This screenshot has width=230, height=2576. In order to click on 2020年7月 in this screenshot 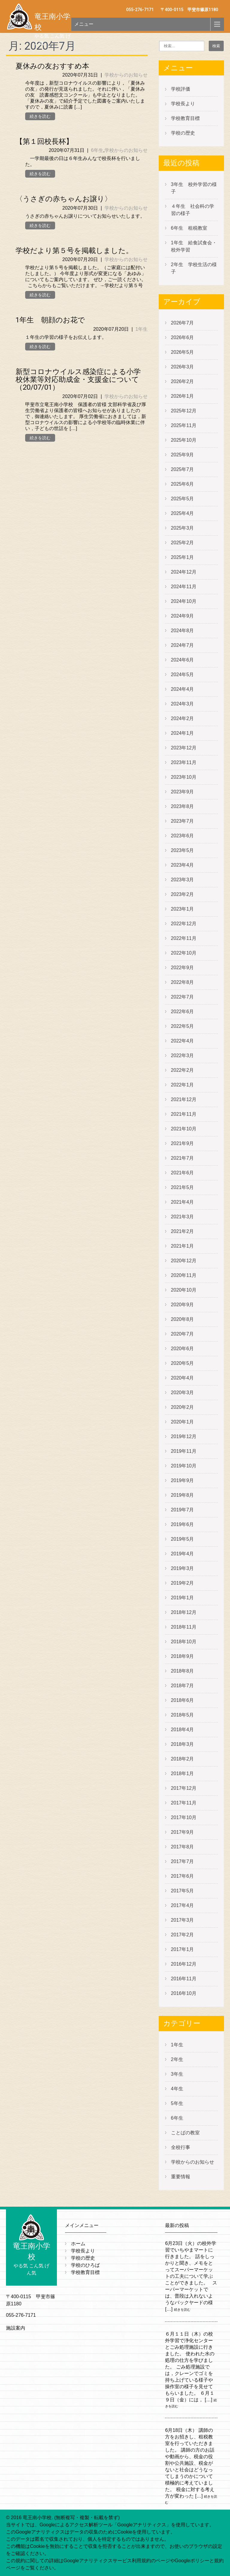, I will do `click(182, 1333)`.